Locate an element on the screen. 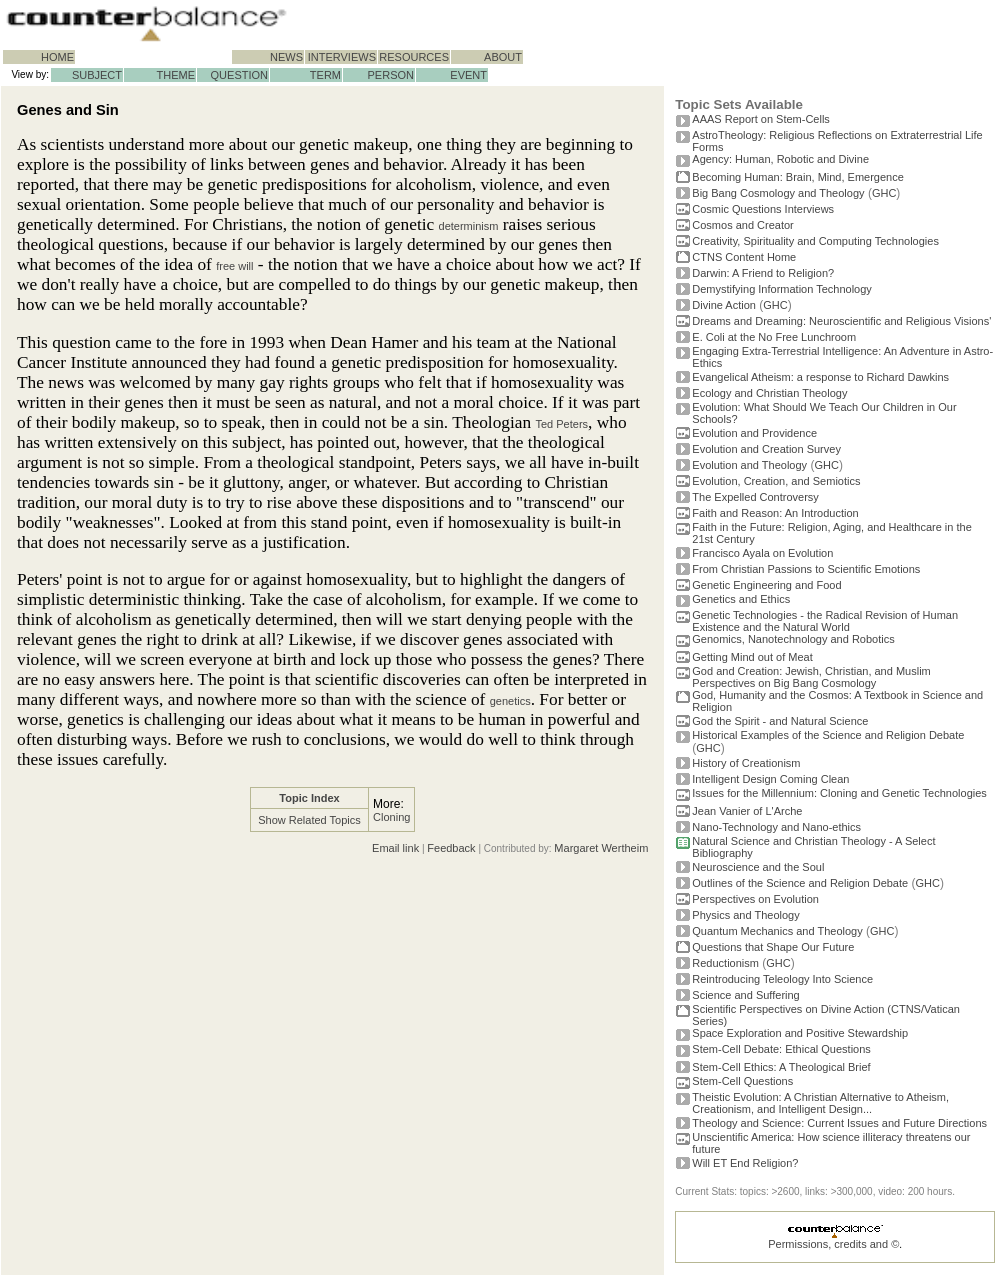 This screenshot has height=1275, width=1007. Stem-Cell Questions is located at coordinates (742, 1081).